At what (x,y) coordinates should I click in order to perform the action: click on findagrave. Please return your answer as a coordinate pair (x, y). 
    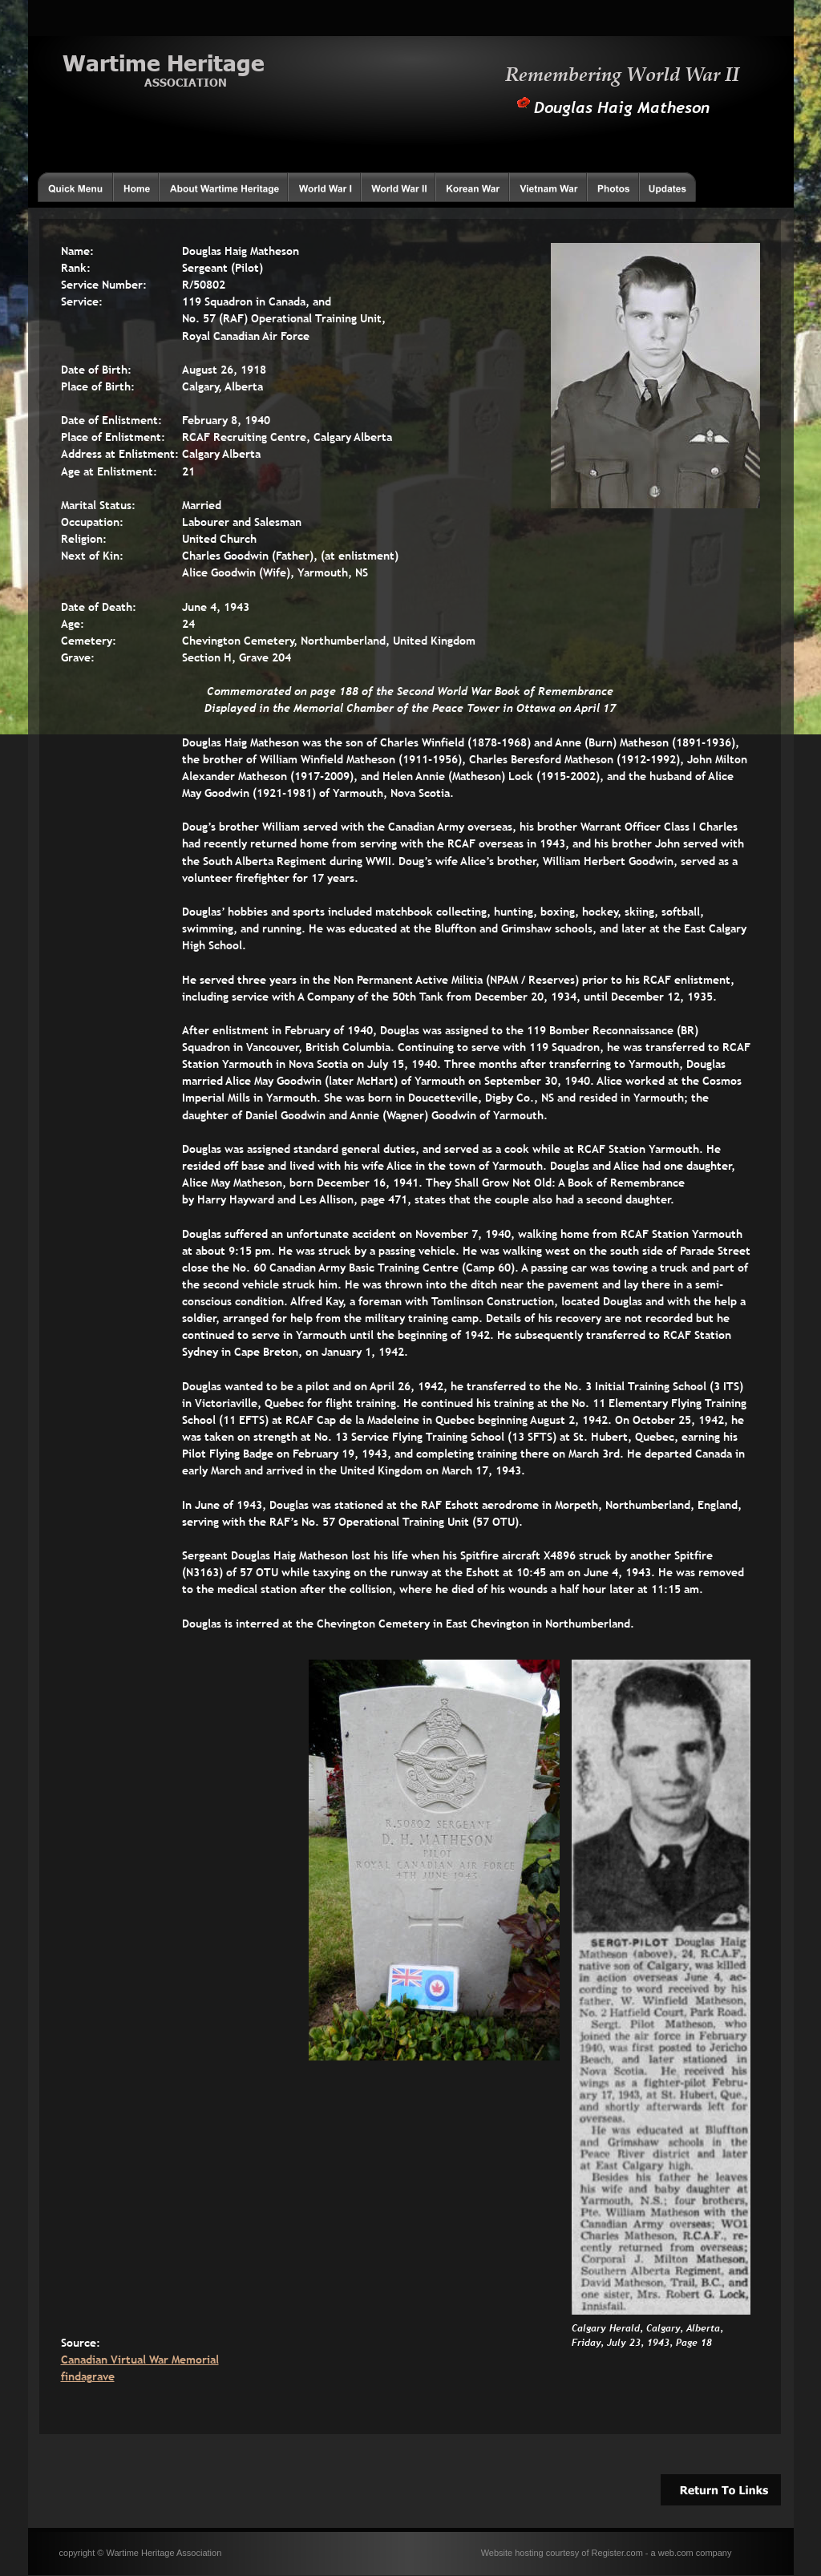
    Looking at the image, I should click on (88, 2376).